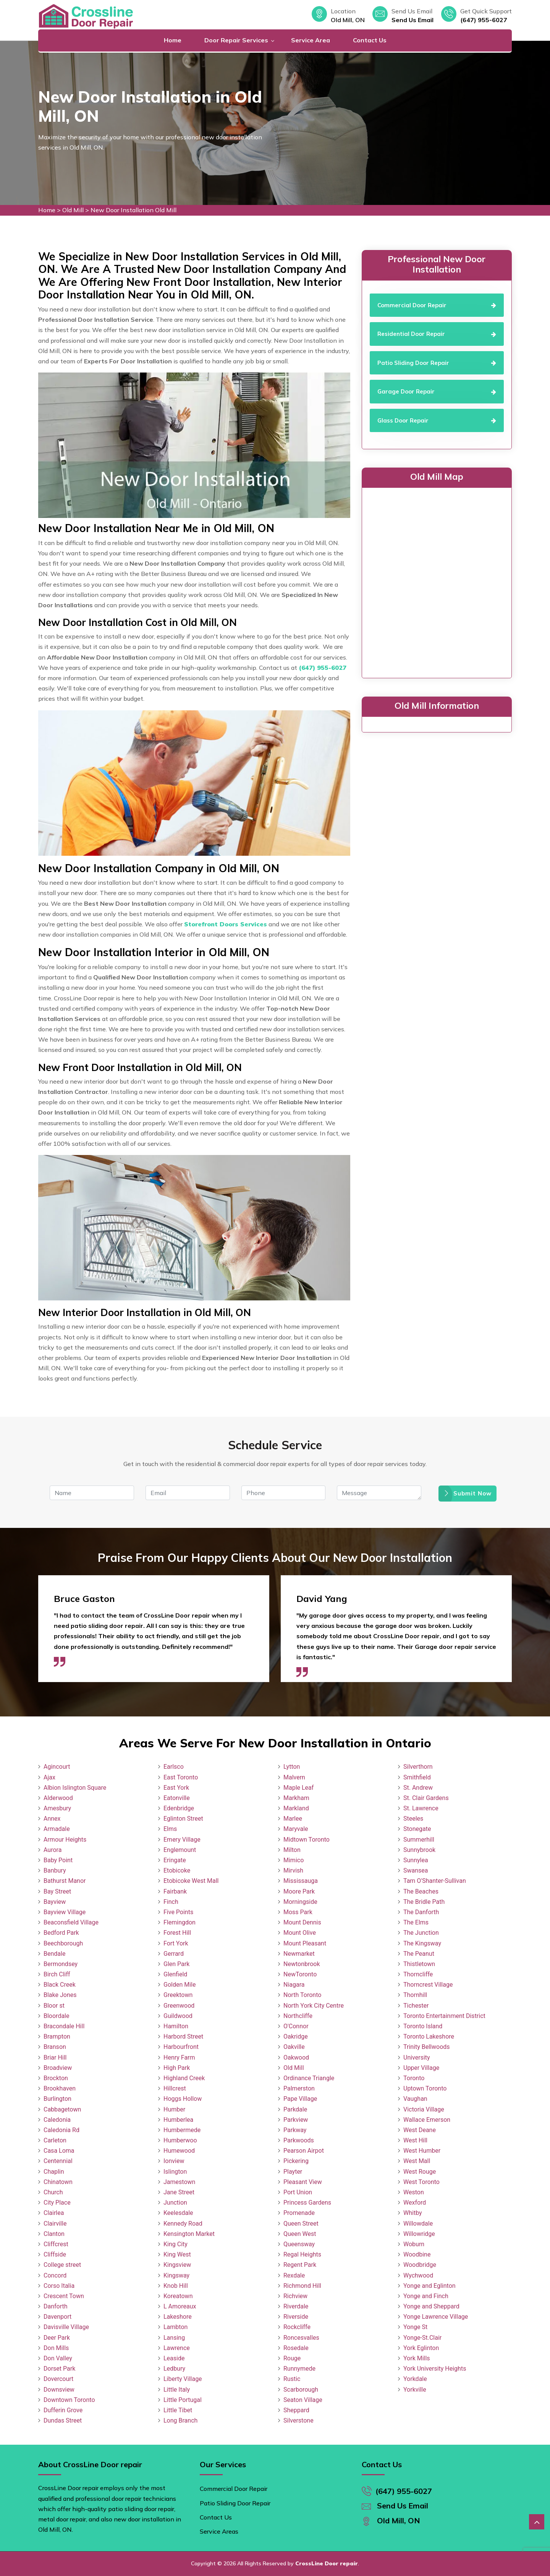  Describe the element at coordinates (178, 2212) in the screenshot. I see `Keelesdale` at that location.